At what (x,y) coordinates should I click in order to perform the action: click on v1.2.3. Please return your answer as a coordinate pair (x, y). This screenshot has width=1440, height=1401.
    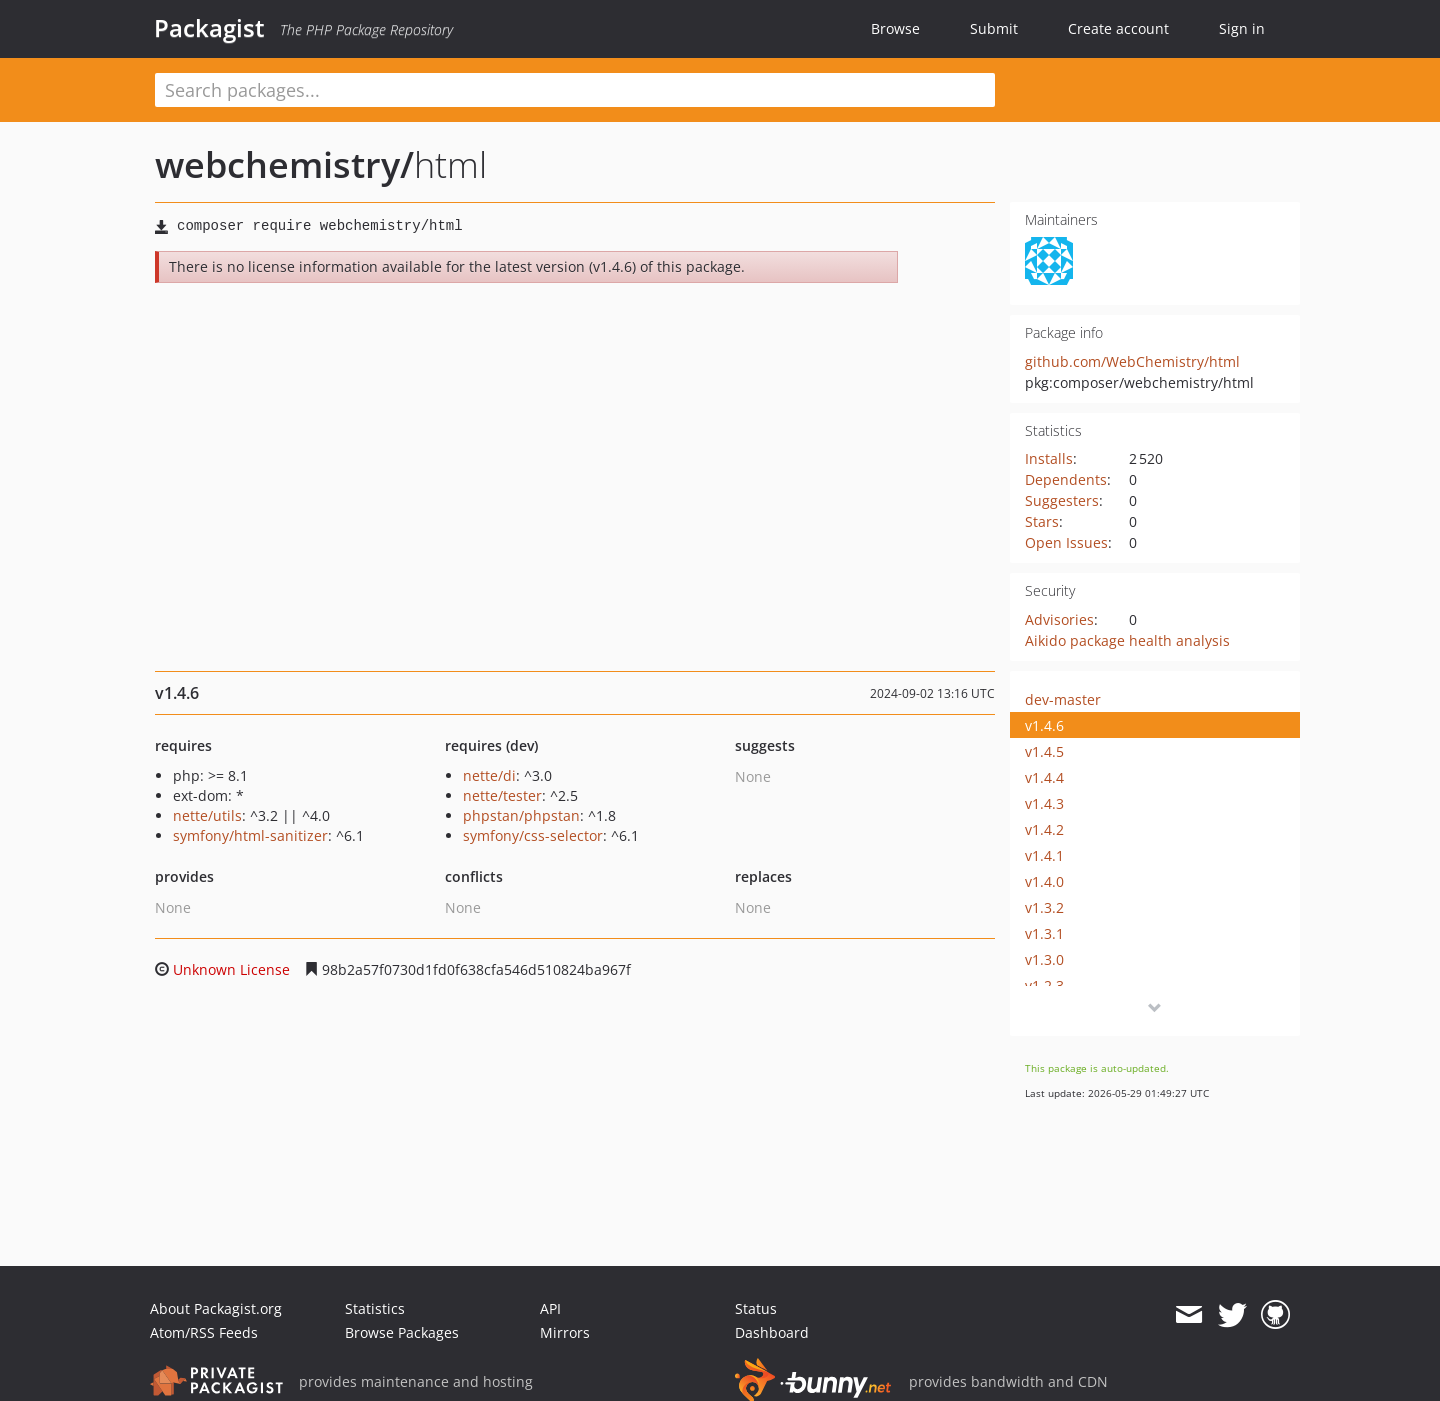
    Looking at the image, I should click on (1044, 985).